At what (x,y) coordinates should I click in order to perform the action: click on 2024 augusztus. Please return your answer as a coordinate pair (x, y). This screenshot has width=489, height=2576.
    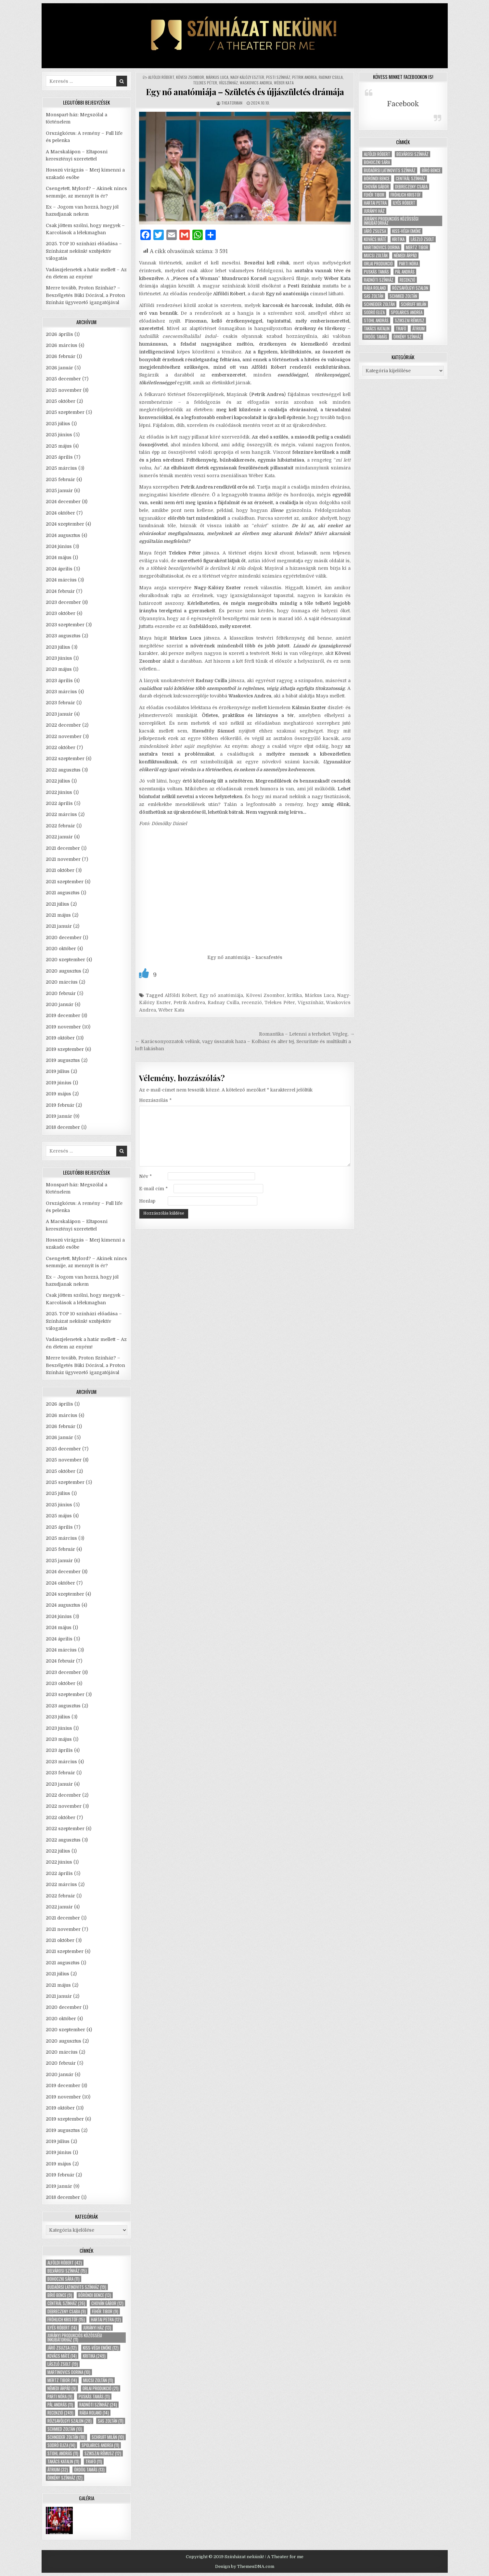
    Looking at the image, I should click on (63, 535).